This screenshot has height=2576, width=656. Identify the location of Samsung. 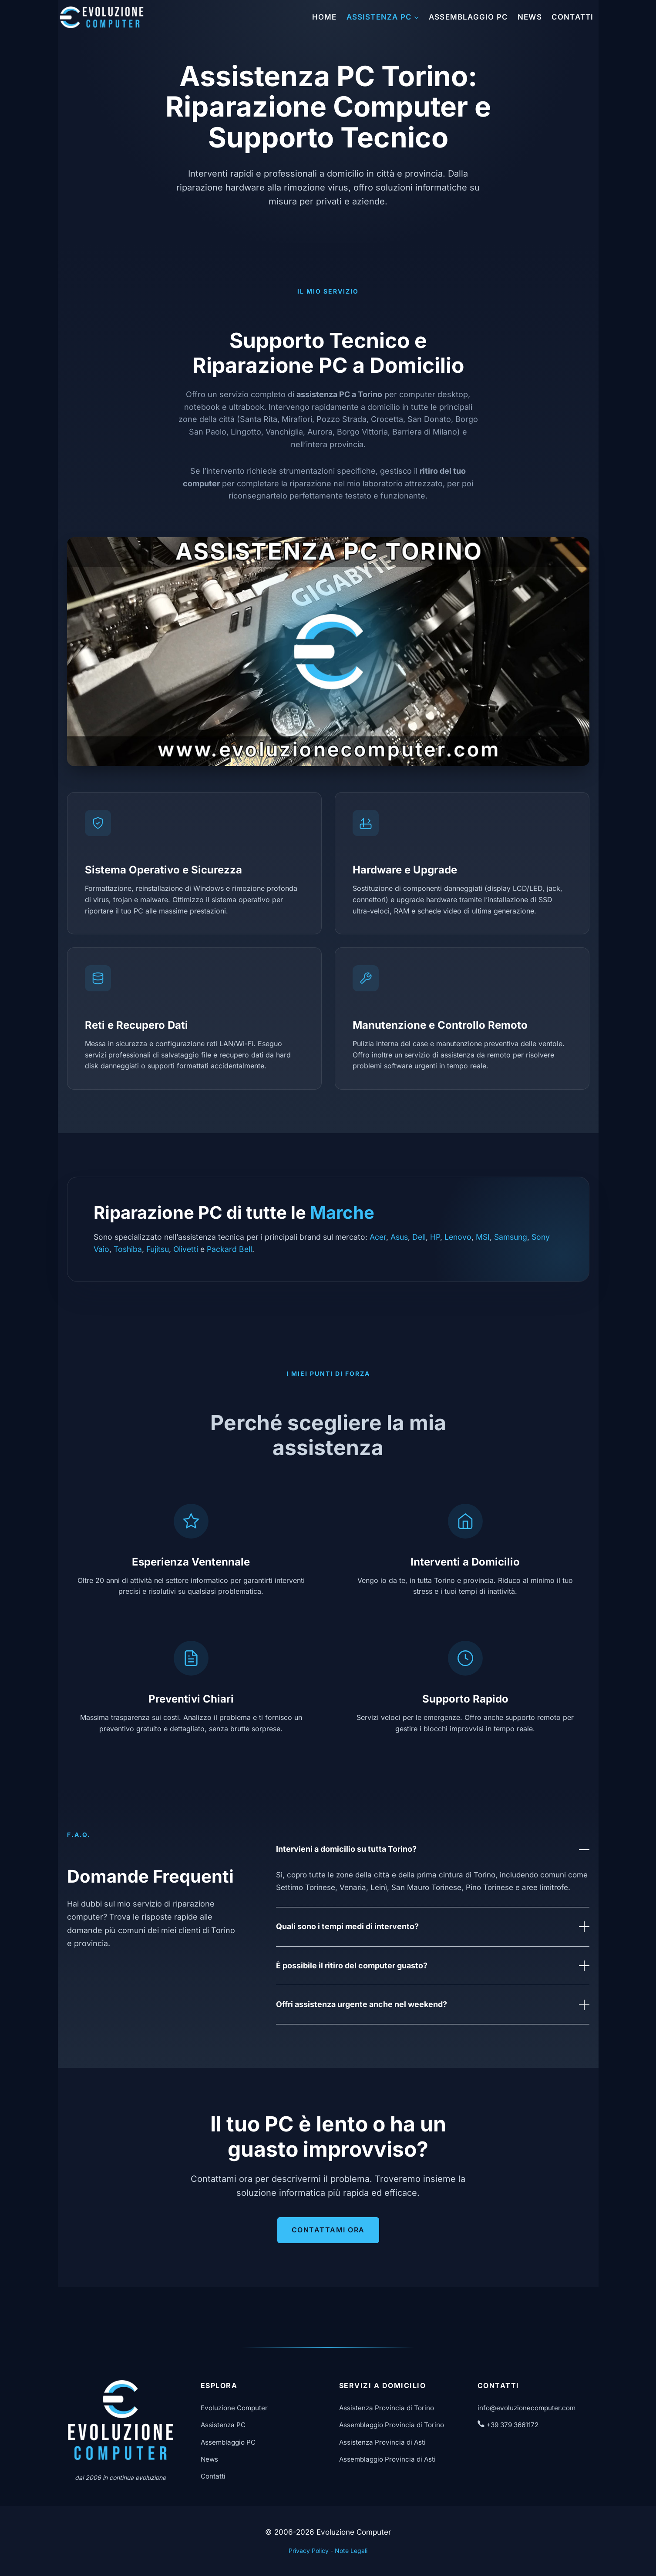
(510, 1236).